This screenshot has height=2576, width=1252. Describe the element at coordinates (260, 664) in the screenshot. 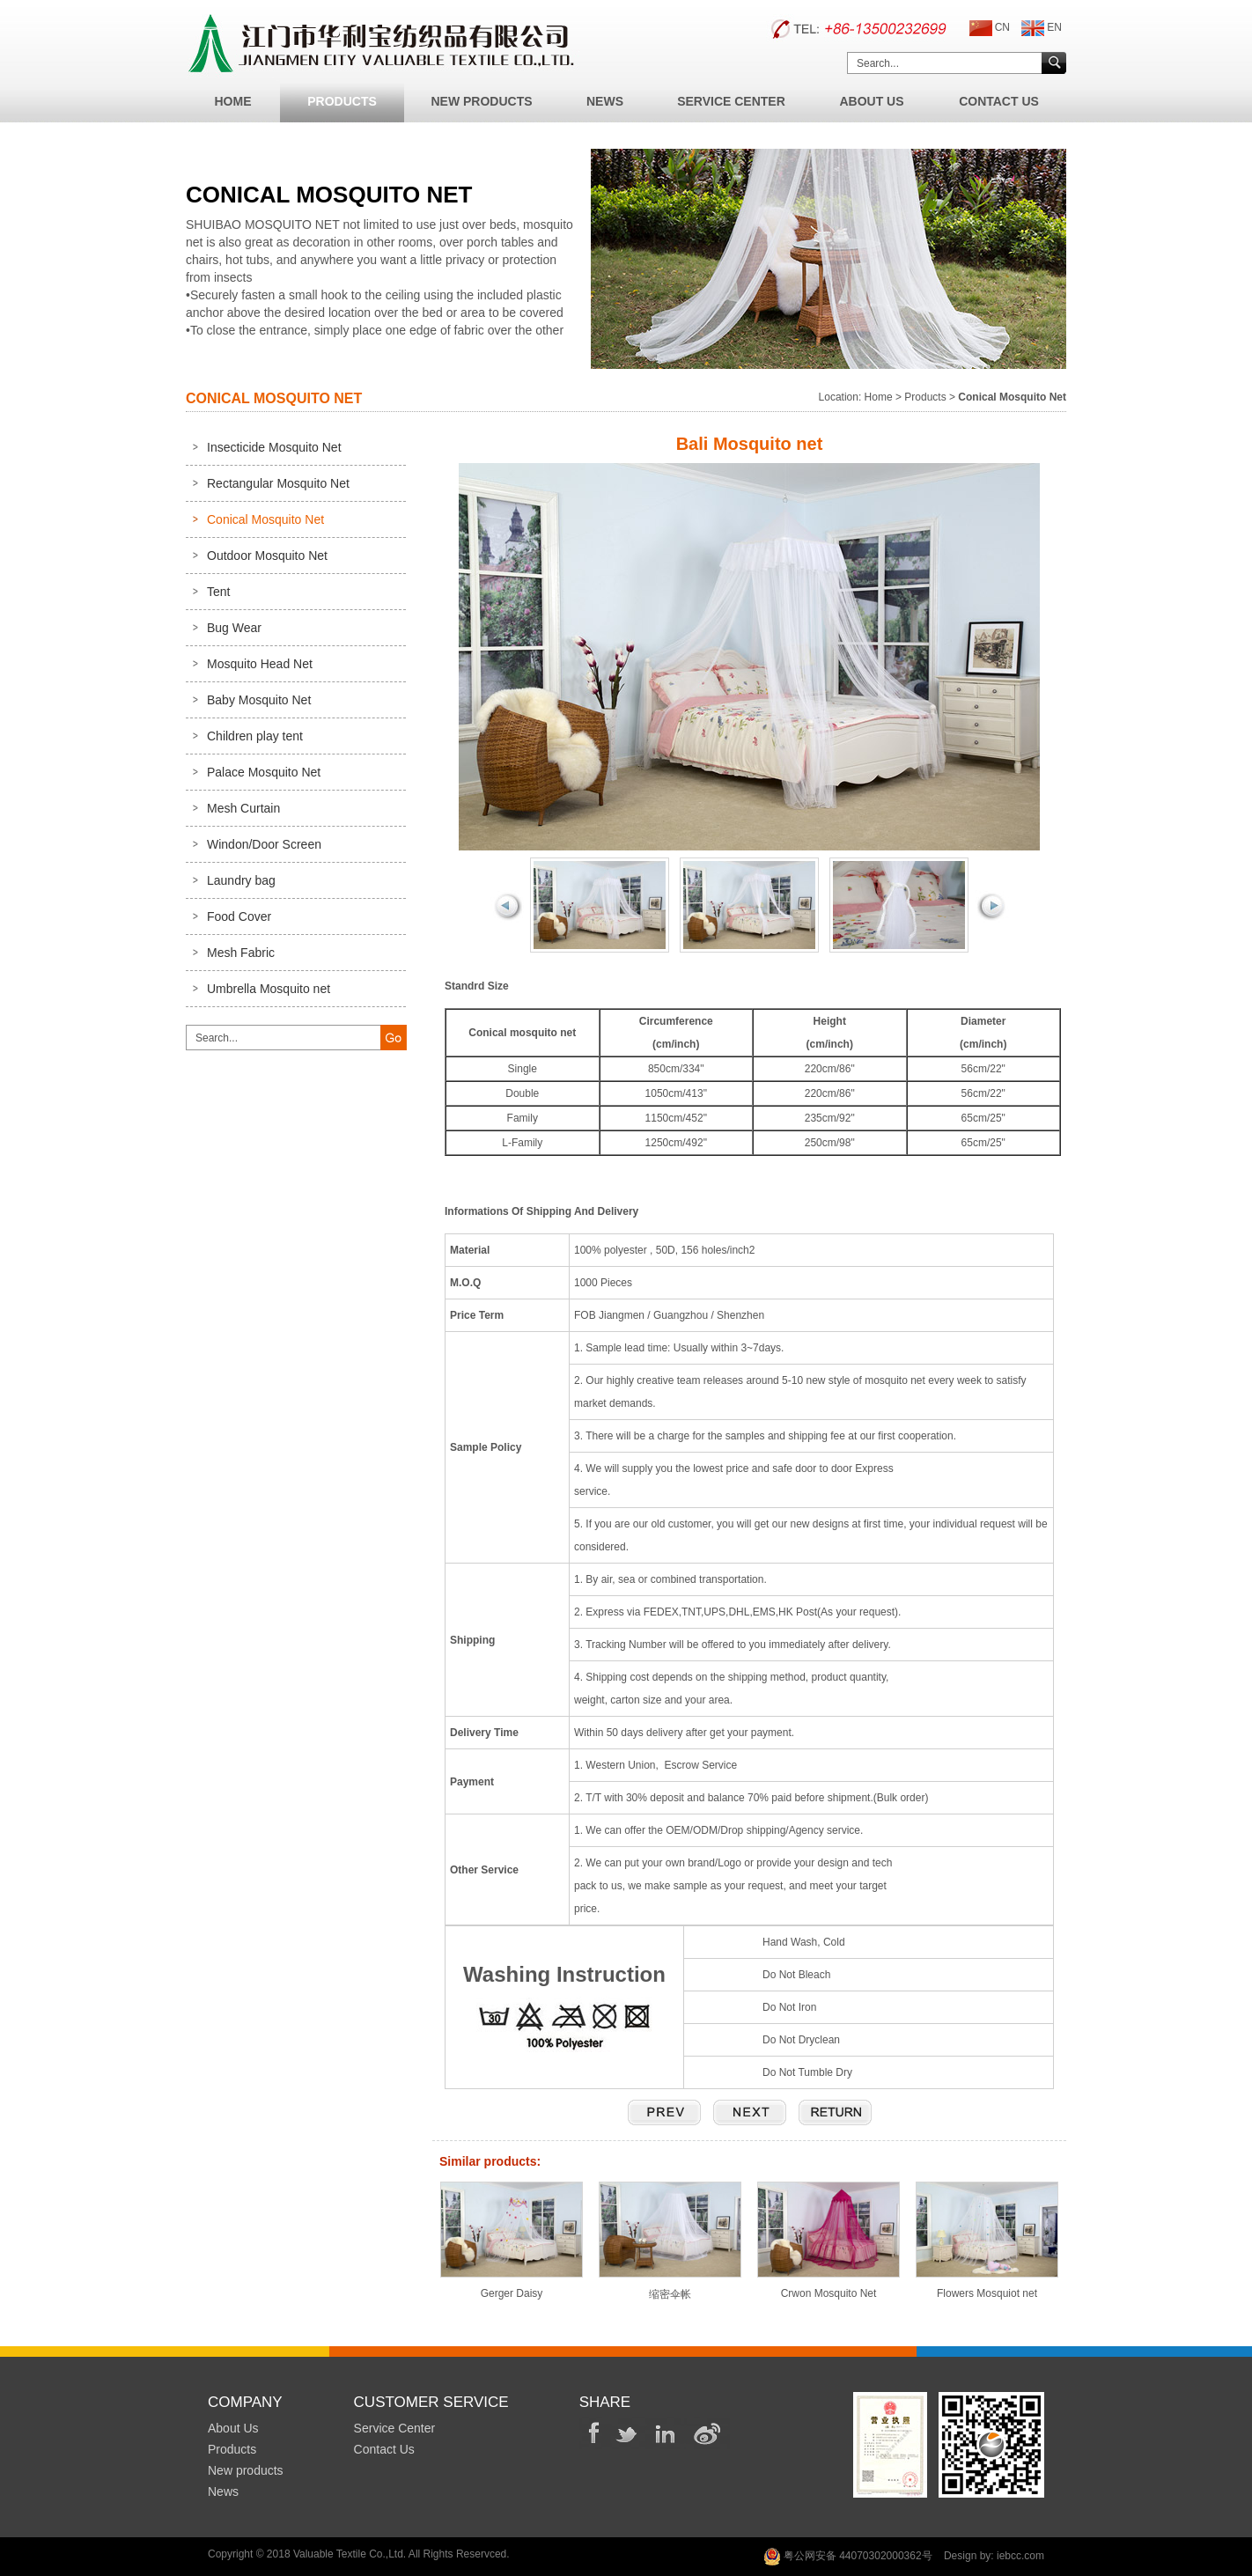

I see `Mosquito Head Net` at that location.